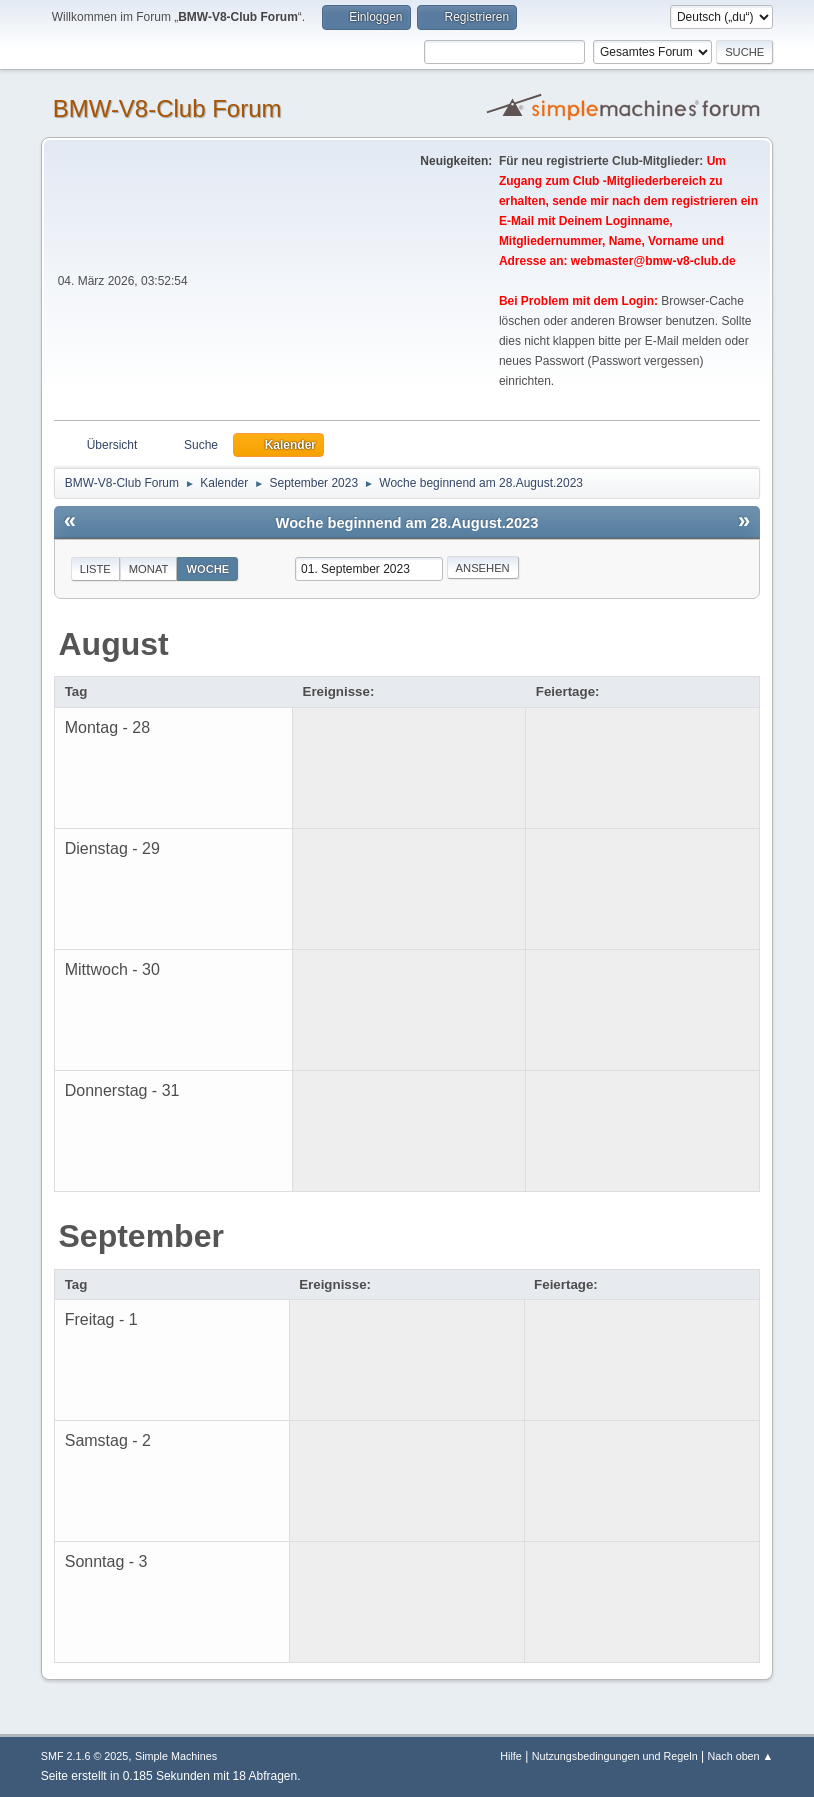 This screenshot has width=814, height=1797. What do you see at coordinates (740, 1756) in the screenshot?
I see `Nach oben ▲` at bounding box center [740, 1756].